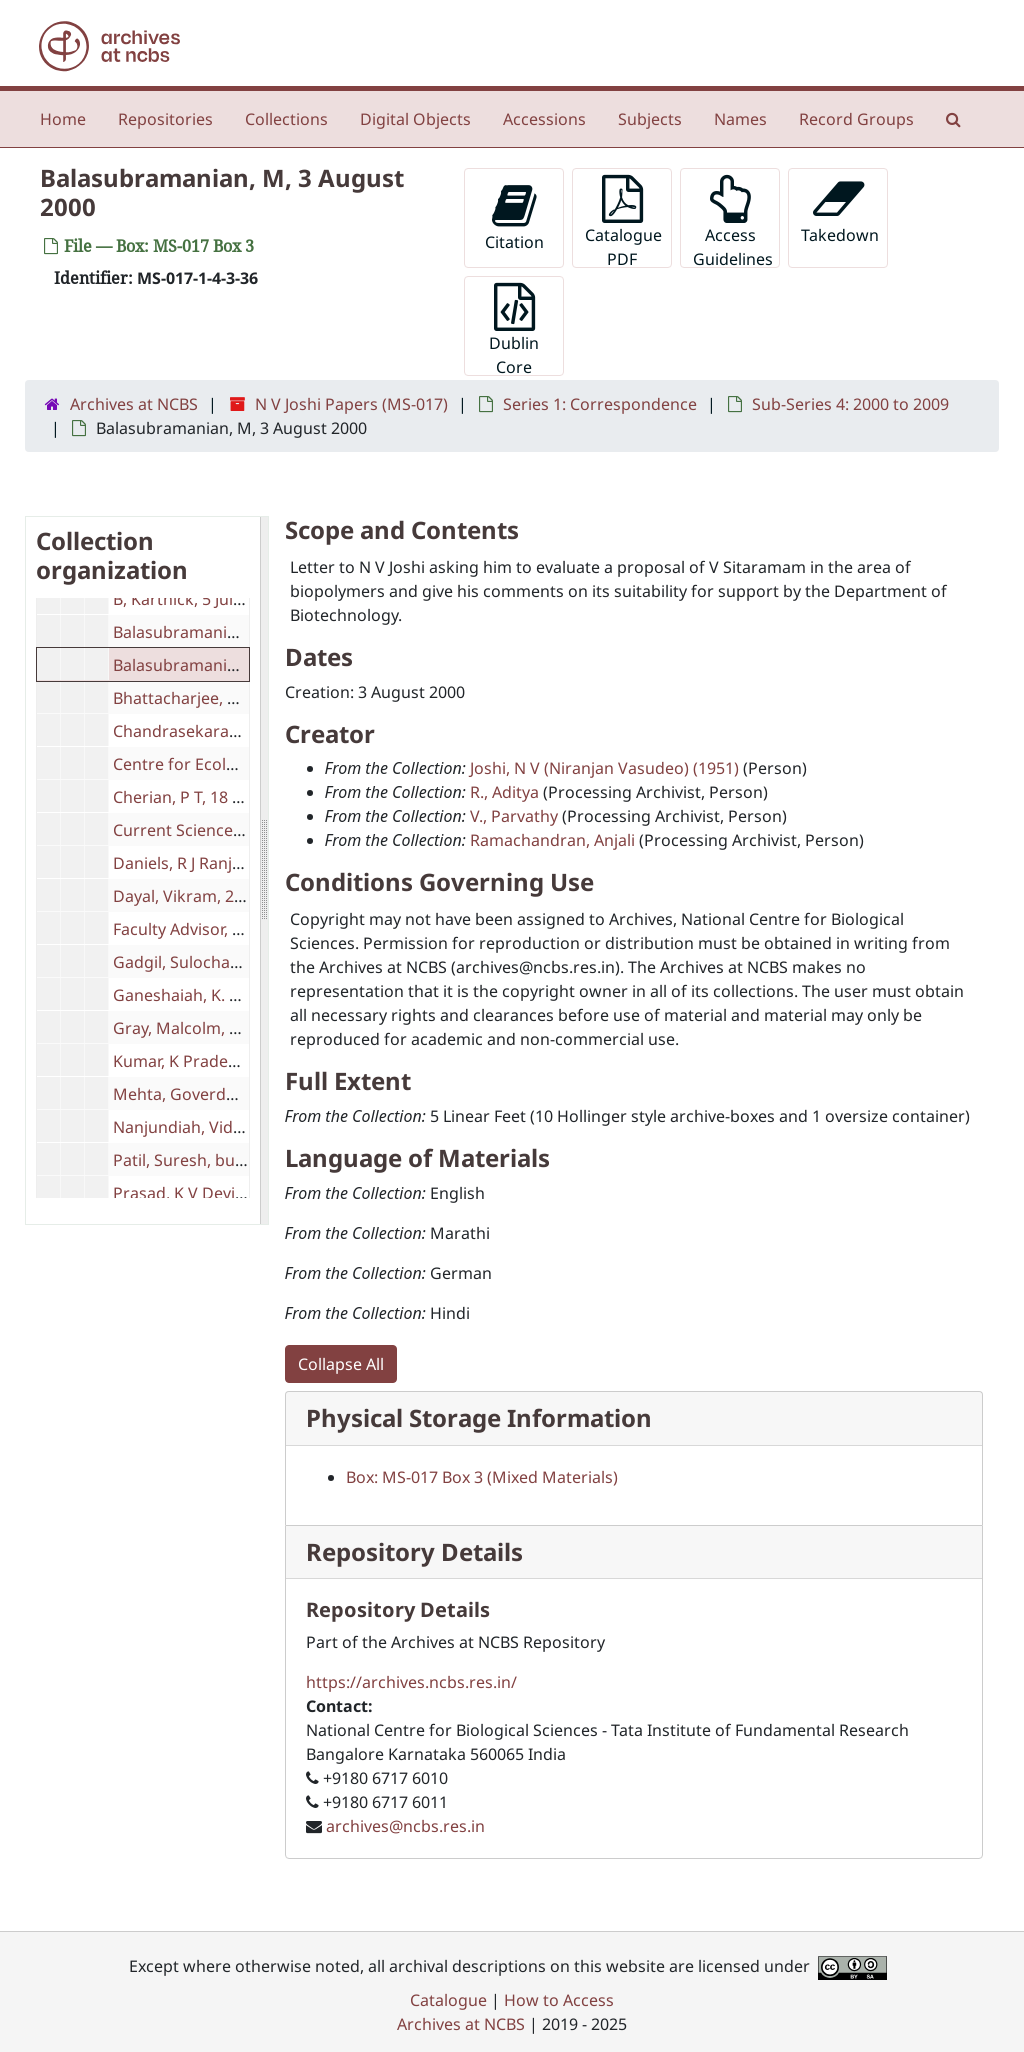 This screenshot has width=1024, height=2052. What do you see at coordinates (740, 119) in the screenshot?
I see `Names` at bounding box center [740, 119].